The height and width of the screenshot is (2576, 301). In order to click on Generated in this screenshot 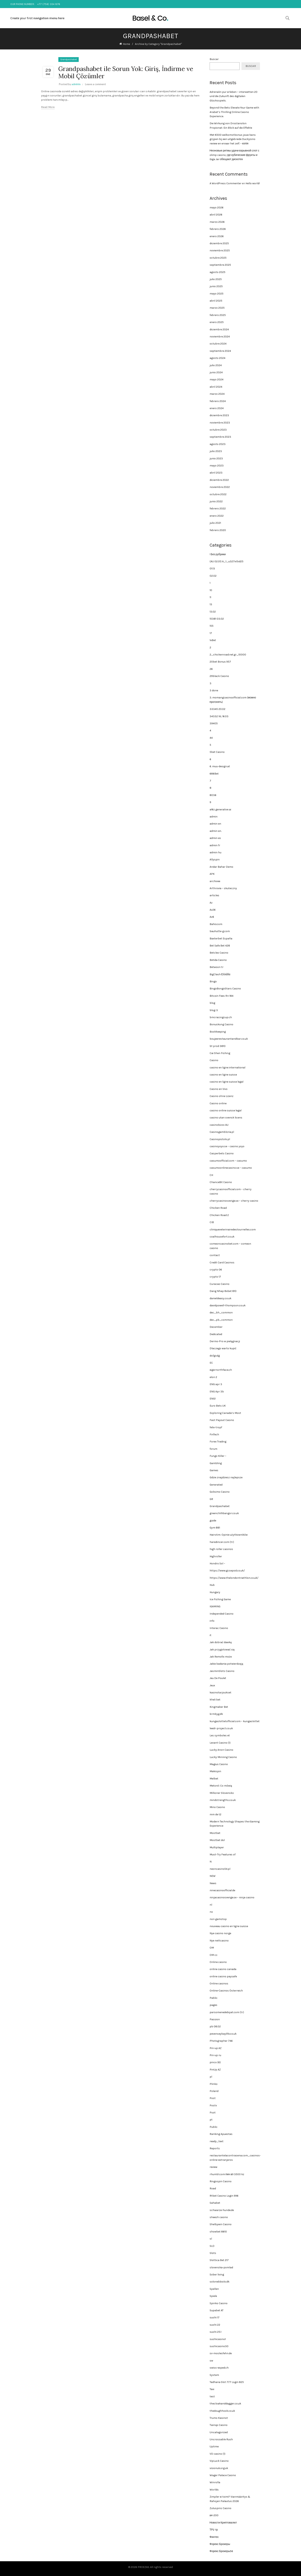, I will do `click(216, 1484)`.